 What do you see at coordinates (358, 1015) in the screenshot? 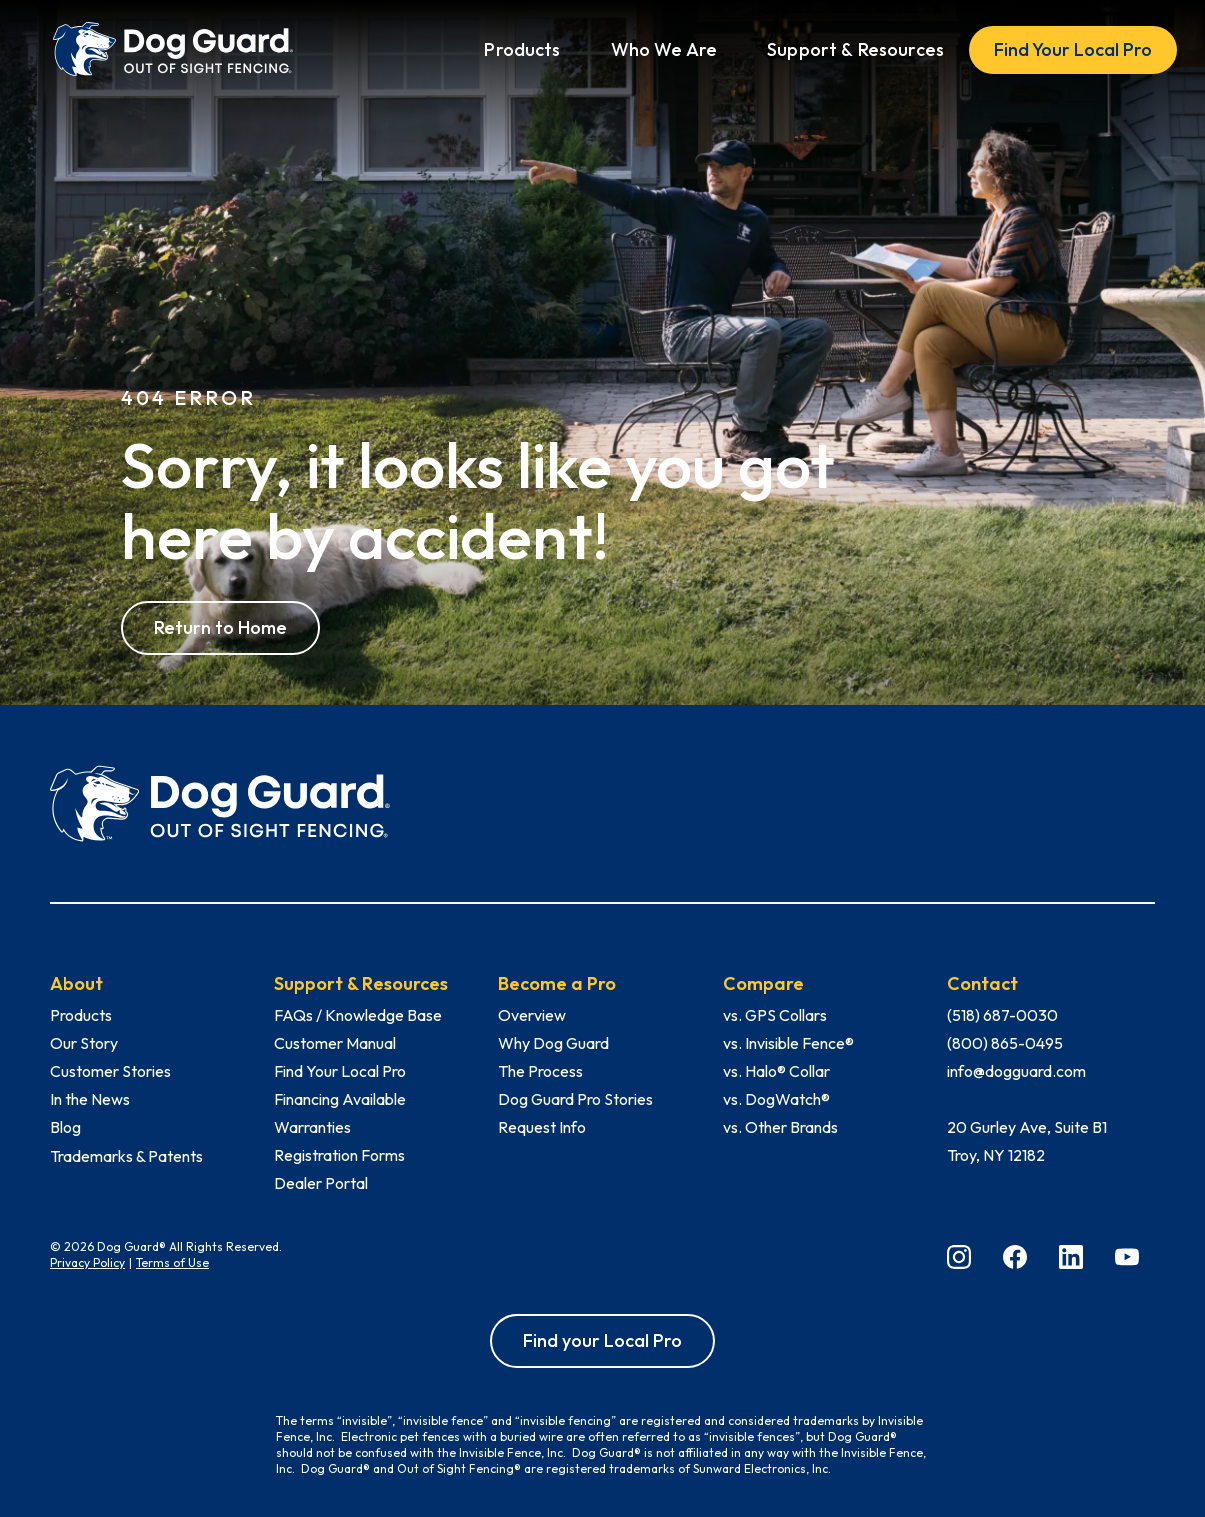
I see `FAQs / Knowledge Base` at bounding box center [358, 1015].